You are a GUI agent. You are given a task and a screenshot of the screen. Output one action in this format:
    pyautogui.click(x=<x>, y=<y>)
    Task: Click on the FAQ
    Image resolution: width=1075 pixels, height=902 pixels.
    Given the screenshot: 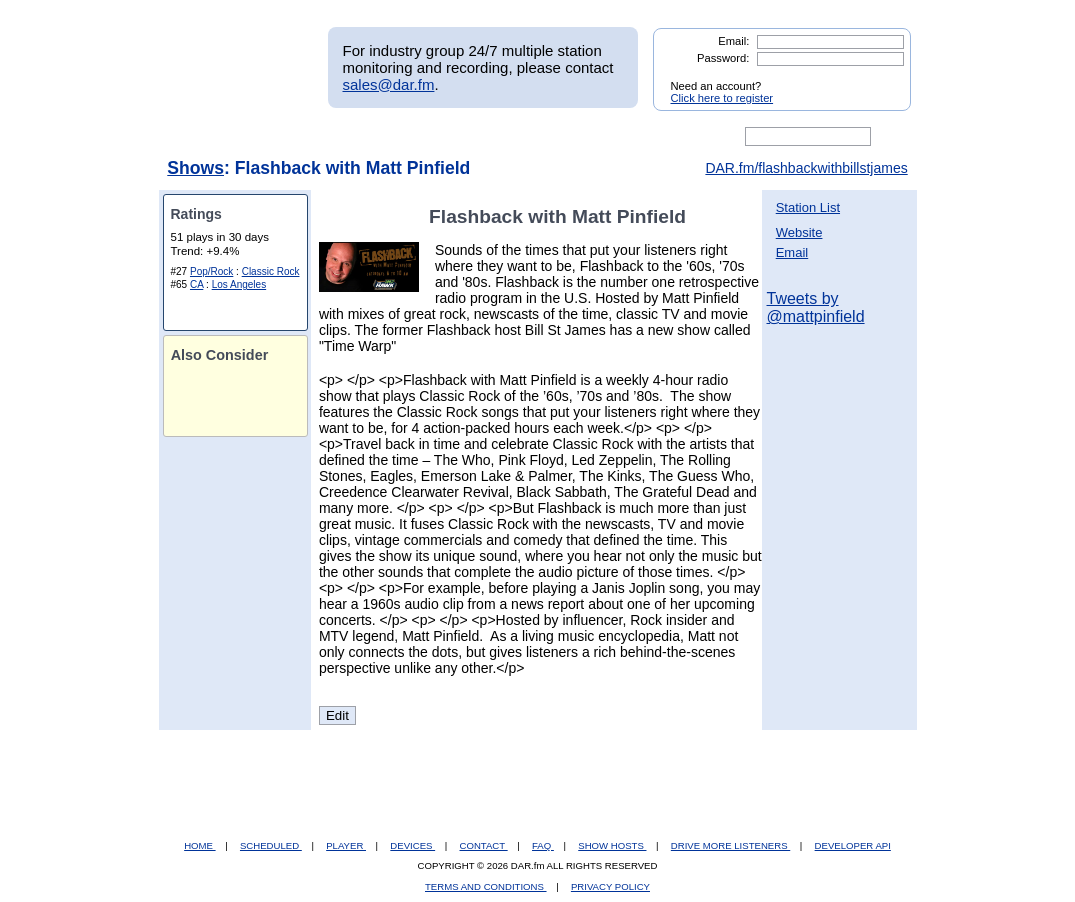 What is the action you would take?
    pyautogui.click(x=543, y=845)
    